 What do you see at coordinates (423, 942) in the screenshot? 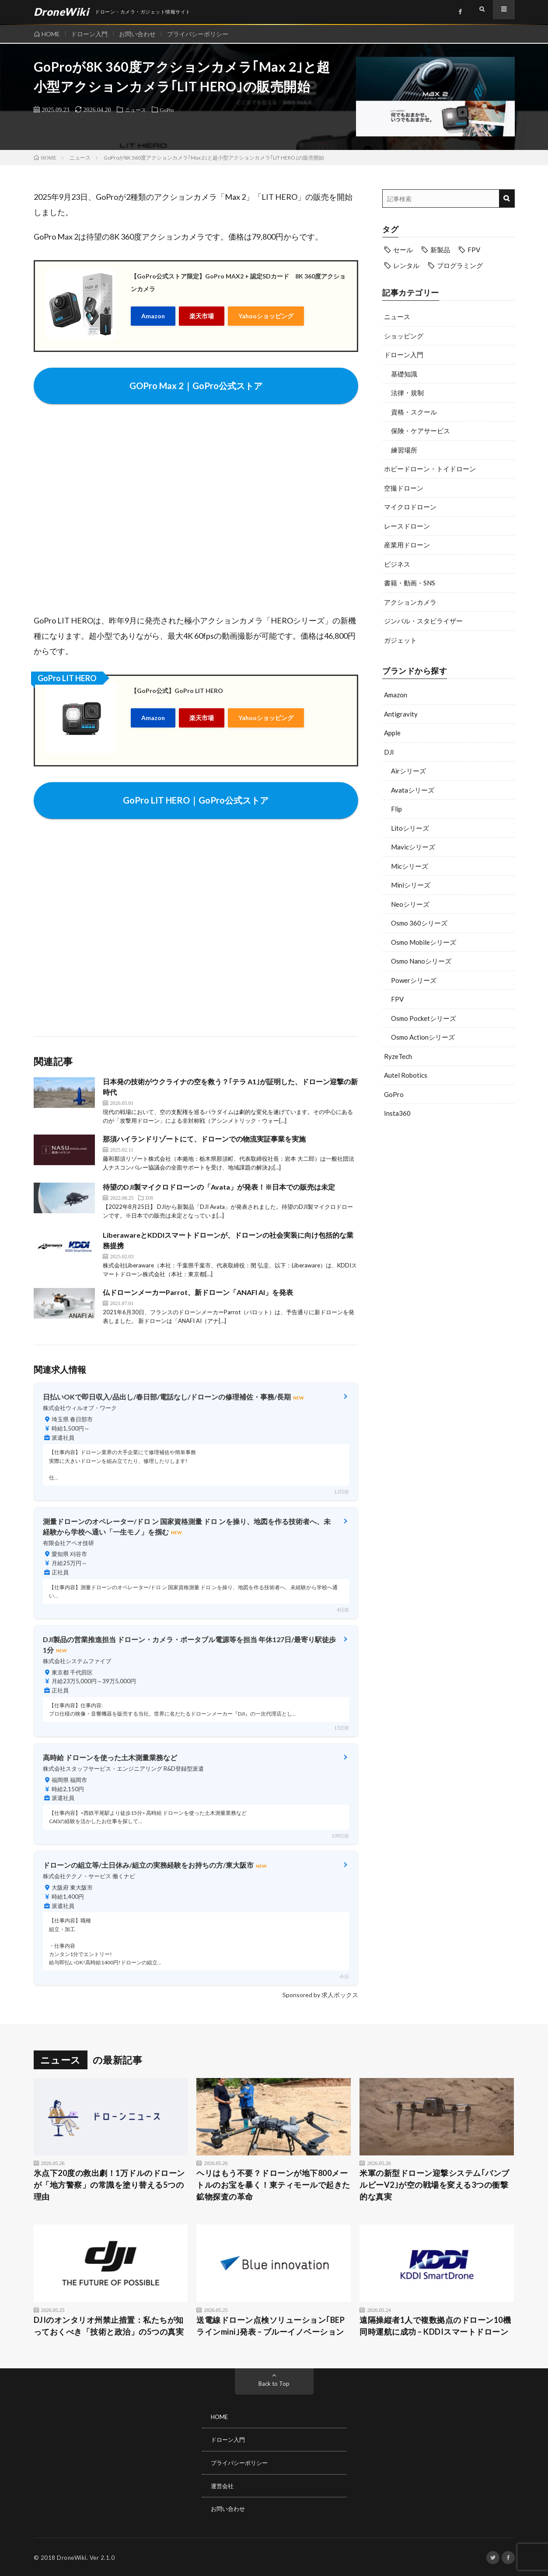
I see `Osmo Mobileシリーズ` at bounding box center [423, 942].